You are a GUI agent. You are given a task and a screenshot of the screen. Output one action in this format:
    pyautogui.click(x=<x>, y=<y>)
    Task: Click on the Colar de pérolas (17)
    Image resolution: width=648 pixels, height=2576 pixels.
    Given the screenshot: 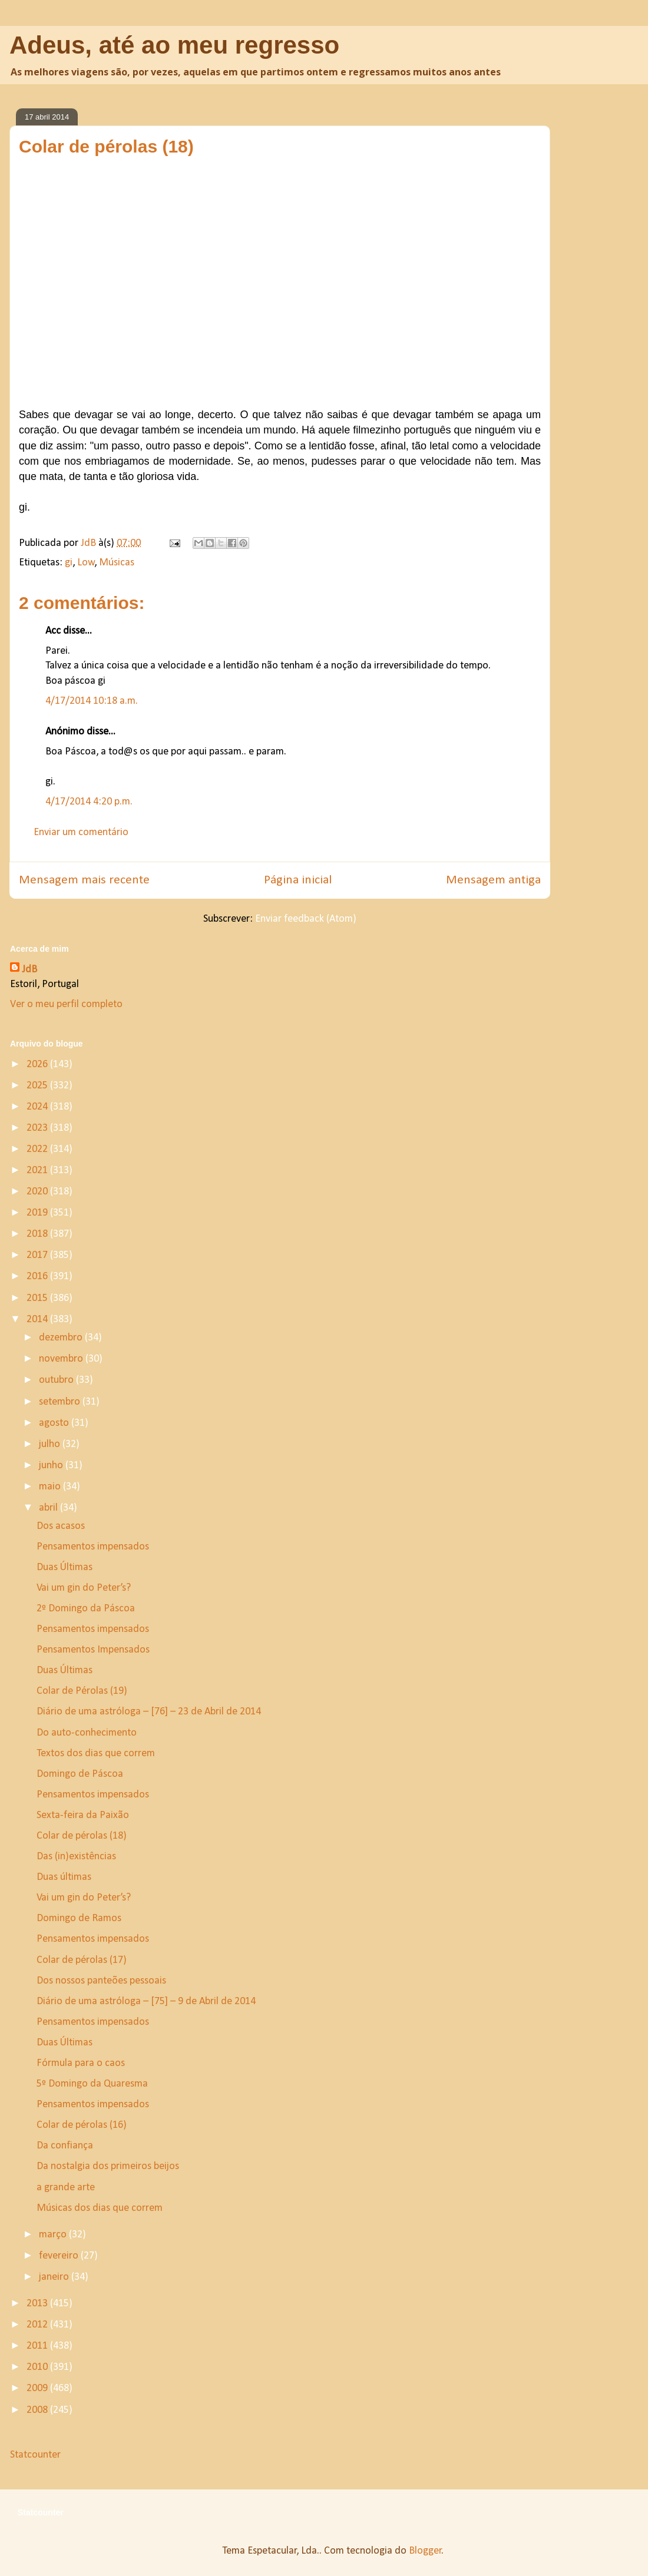 What is the action you would take?
    pyautogui.click(x=82, y=1960)
    